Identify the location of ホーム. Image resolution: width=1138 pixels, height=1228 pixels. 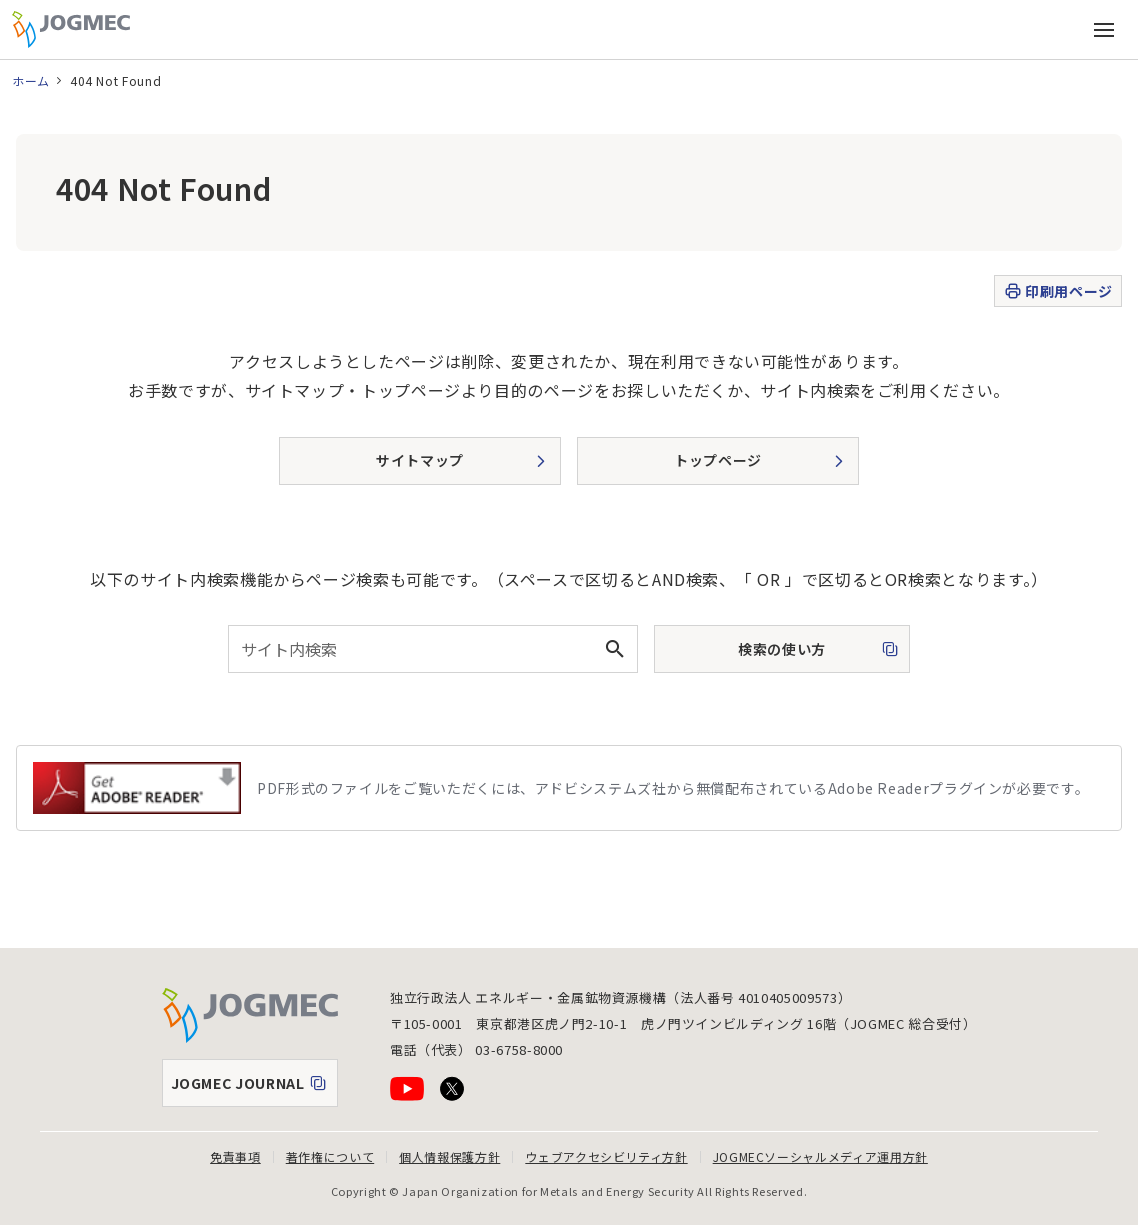
(31, 80).